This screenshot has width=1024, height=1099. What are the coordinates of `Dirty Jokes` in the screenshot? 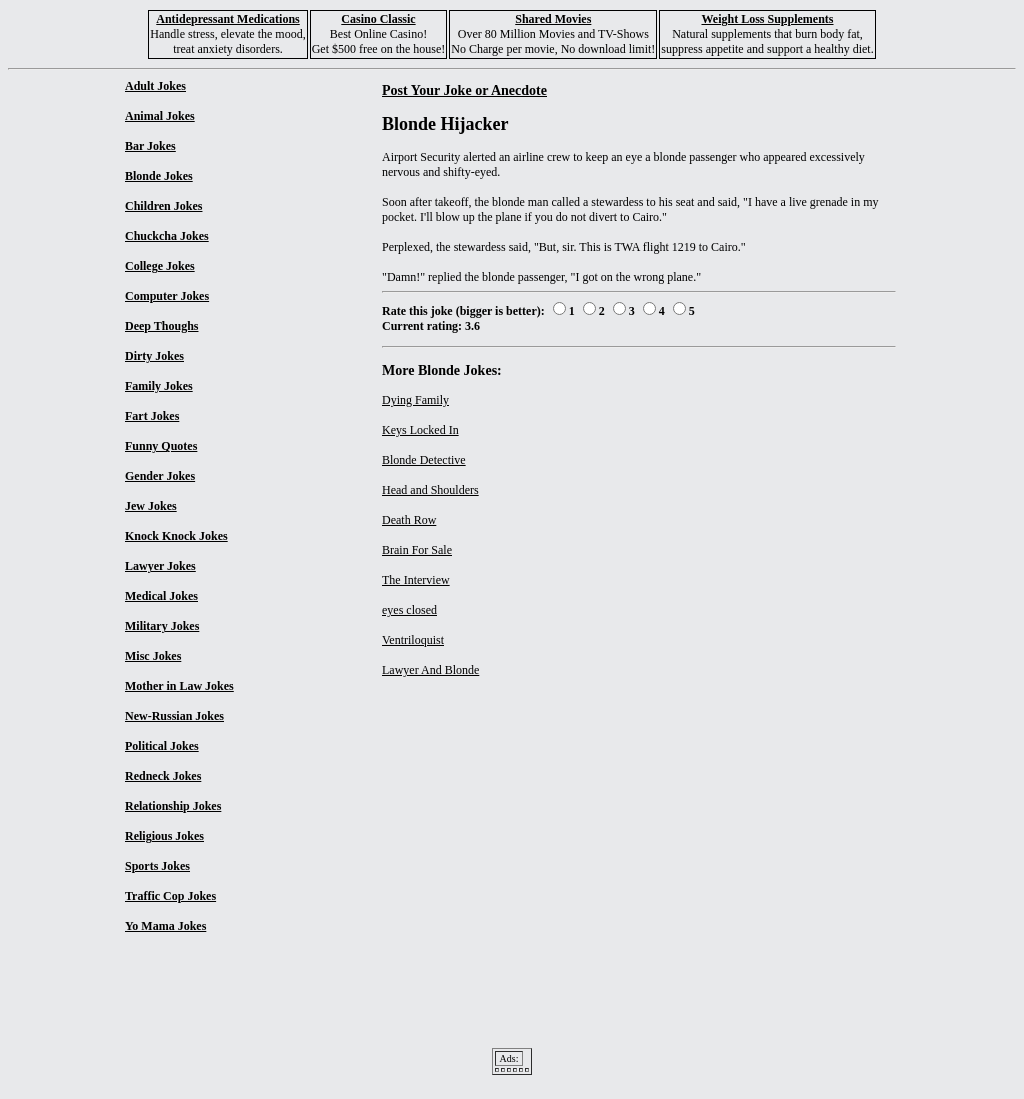 It's located at (154, 356).